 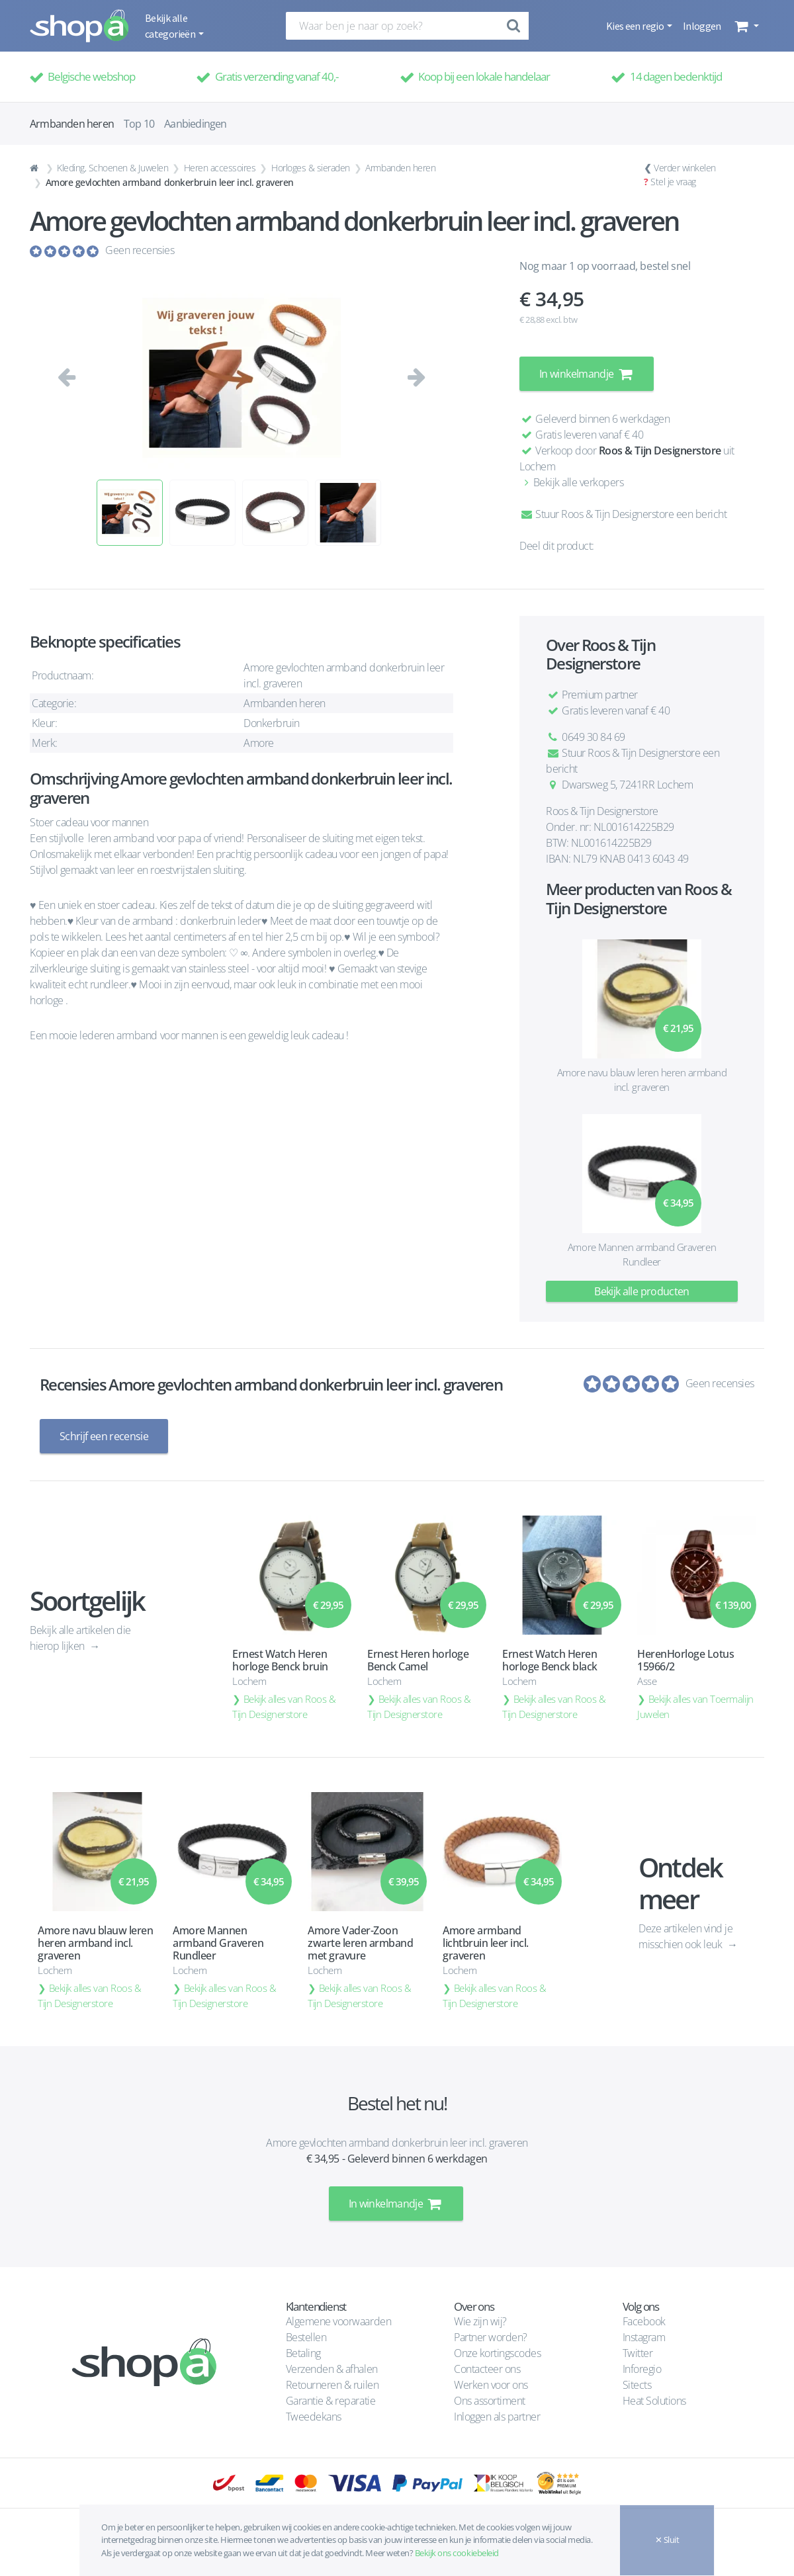 I want to click on Instagram, so click(x=644, y=2337).